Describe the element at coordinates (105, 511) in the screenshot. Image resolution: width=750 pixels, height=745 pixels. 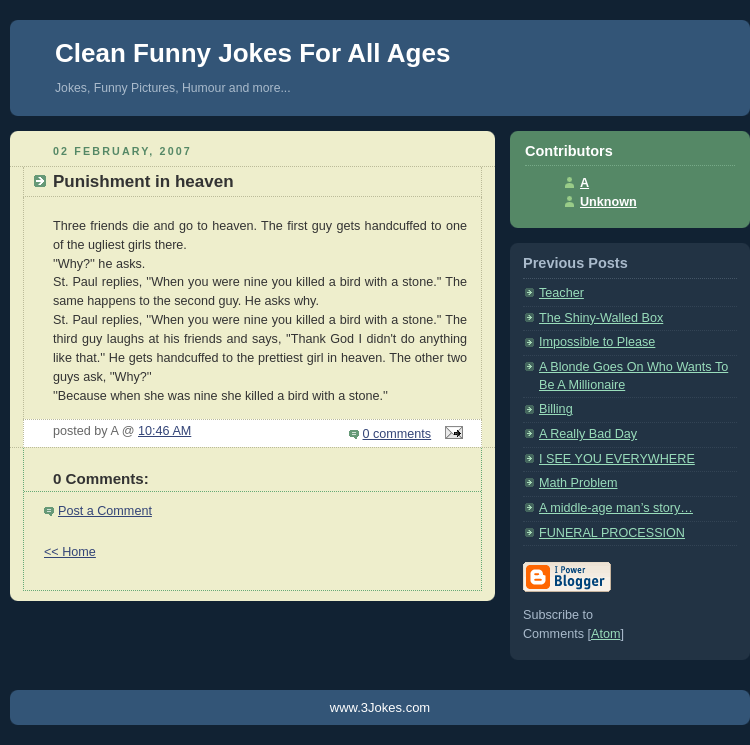
I see `Post a Comment` at that location.